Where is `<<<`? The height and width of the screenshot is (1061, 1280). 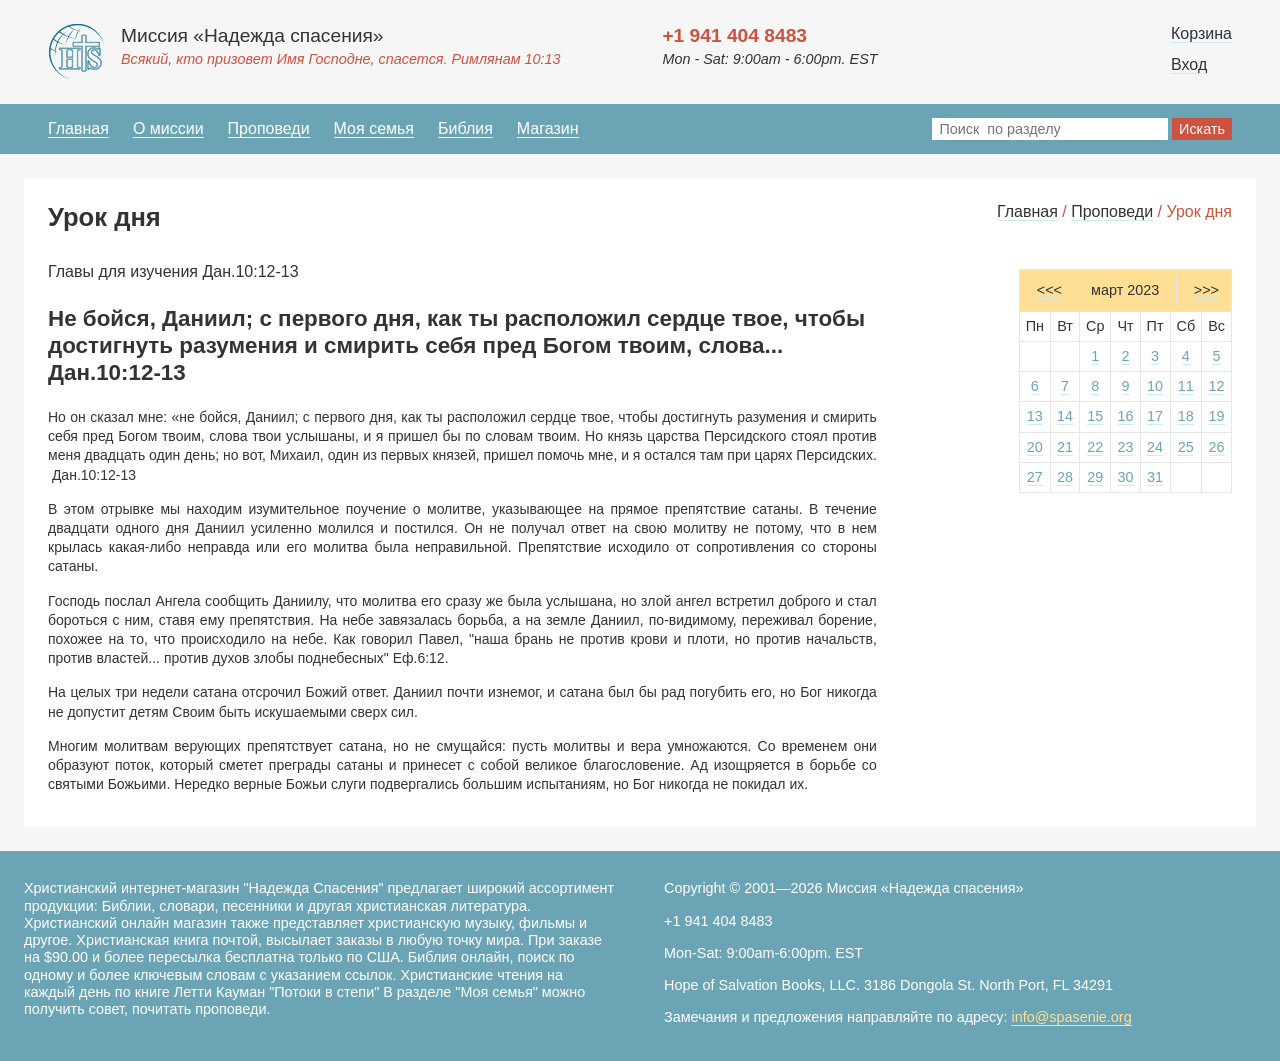 <<< is located at coordinates (1049, 290).